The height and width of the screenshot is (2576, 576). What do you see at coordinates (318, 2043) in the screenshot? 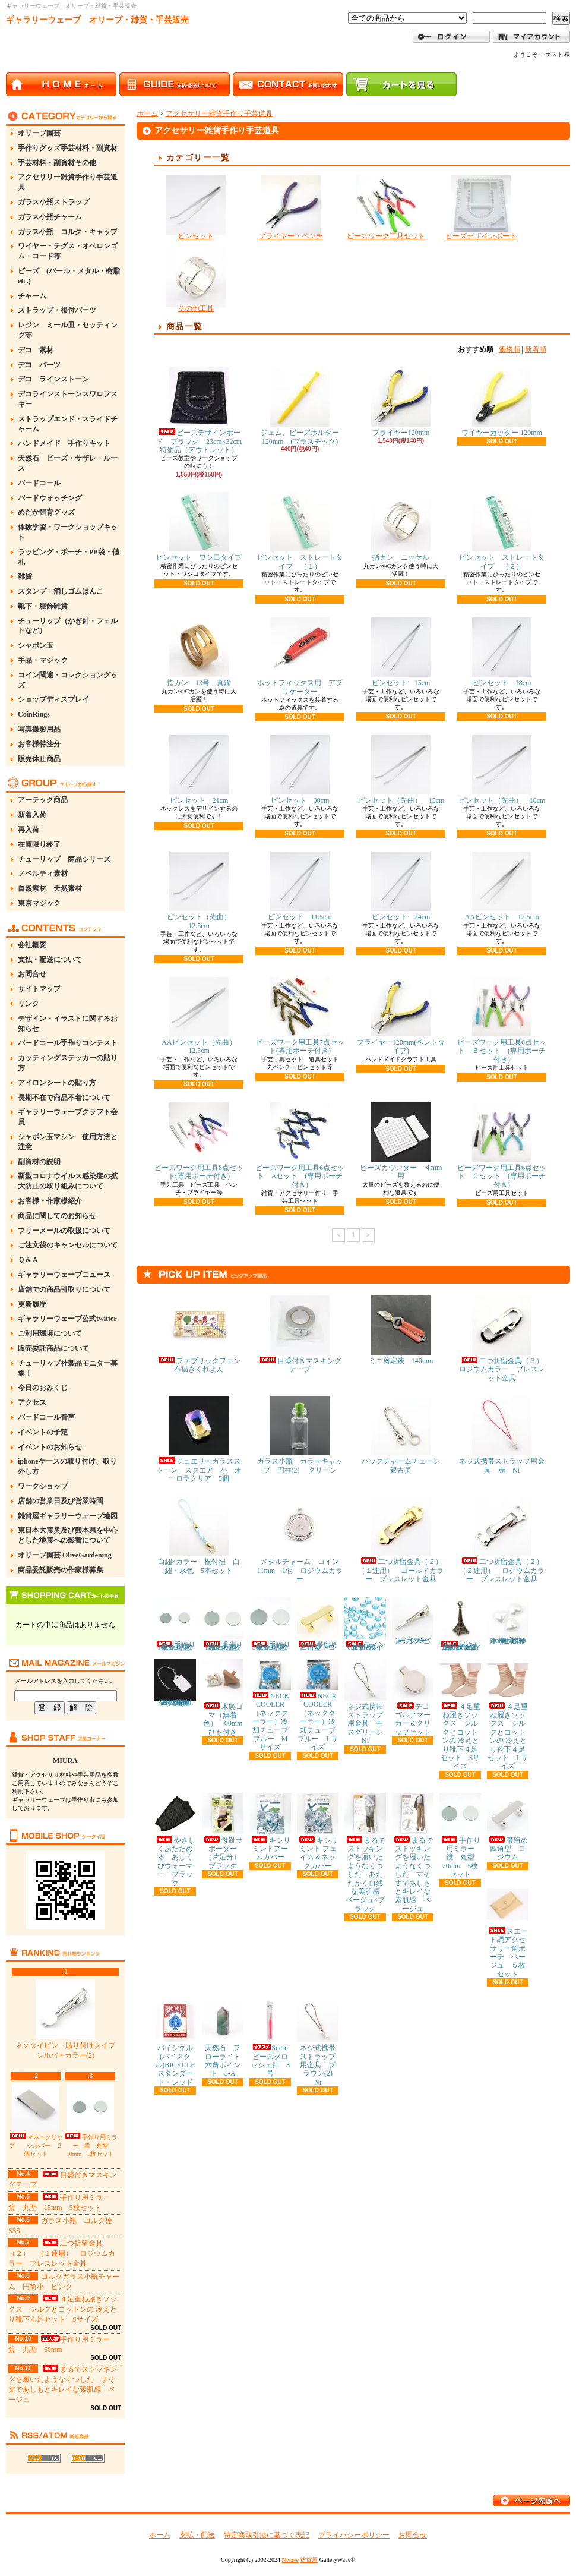
I see `ネジ式携帯ストラップ用金具 ブラウン(2) Ni` at bounding box center [318, 2043].